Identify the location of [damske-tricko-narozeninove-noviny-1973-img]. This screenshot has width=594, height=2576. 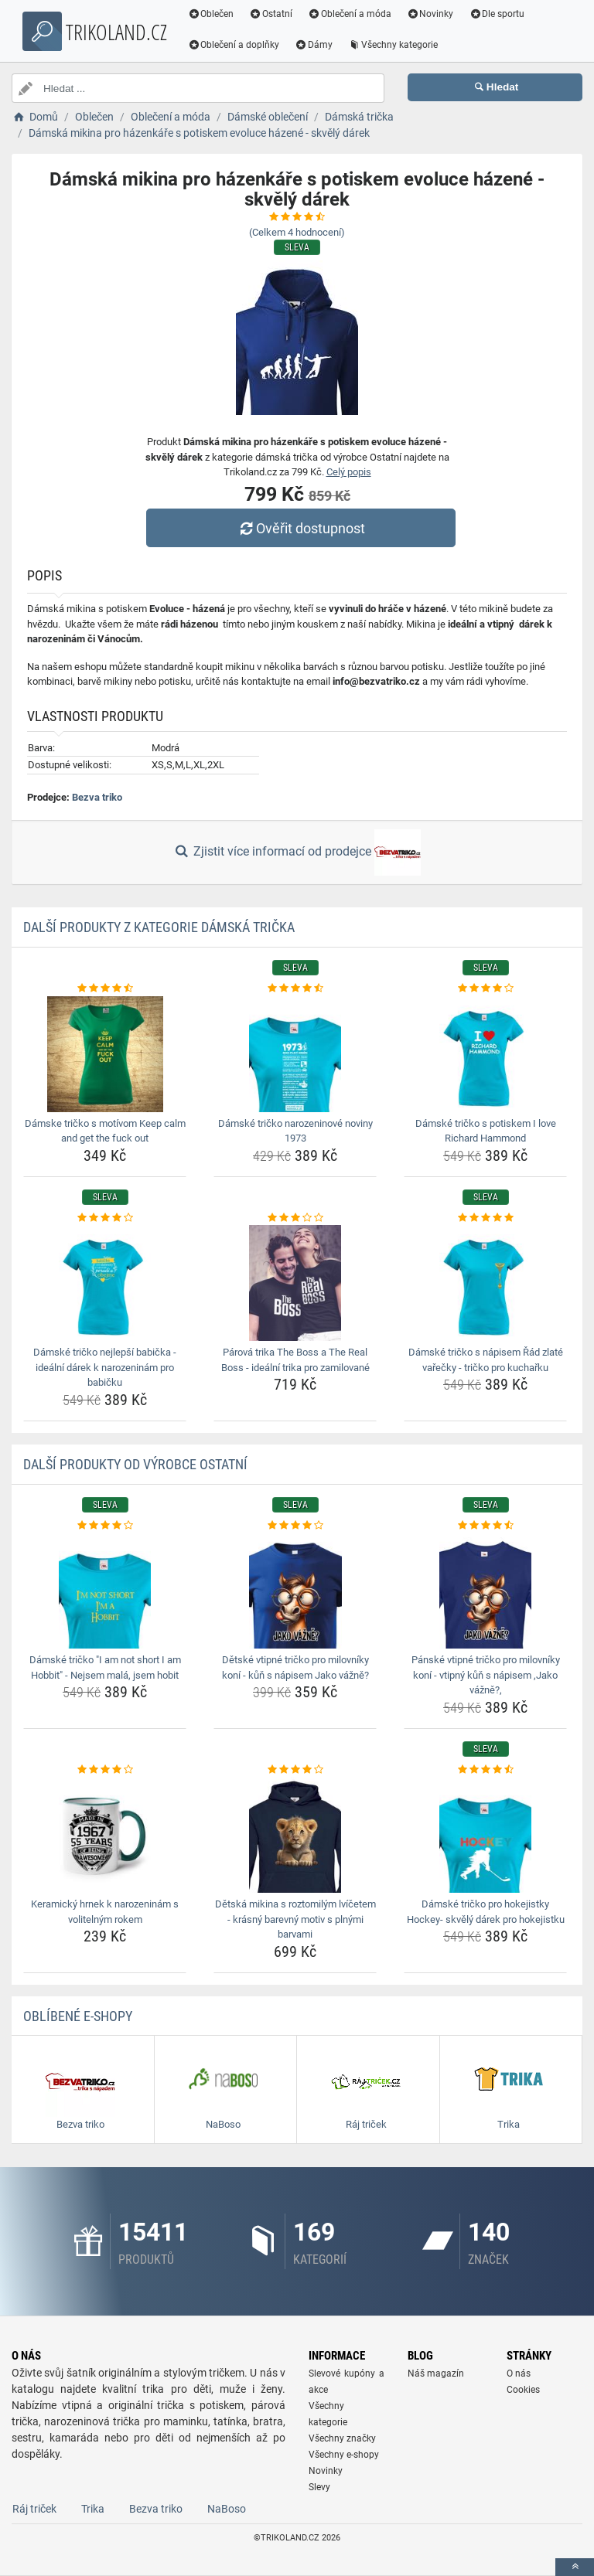
(295, 1054).